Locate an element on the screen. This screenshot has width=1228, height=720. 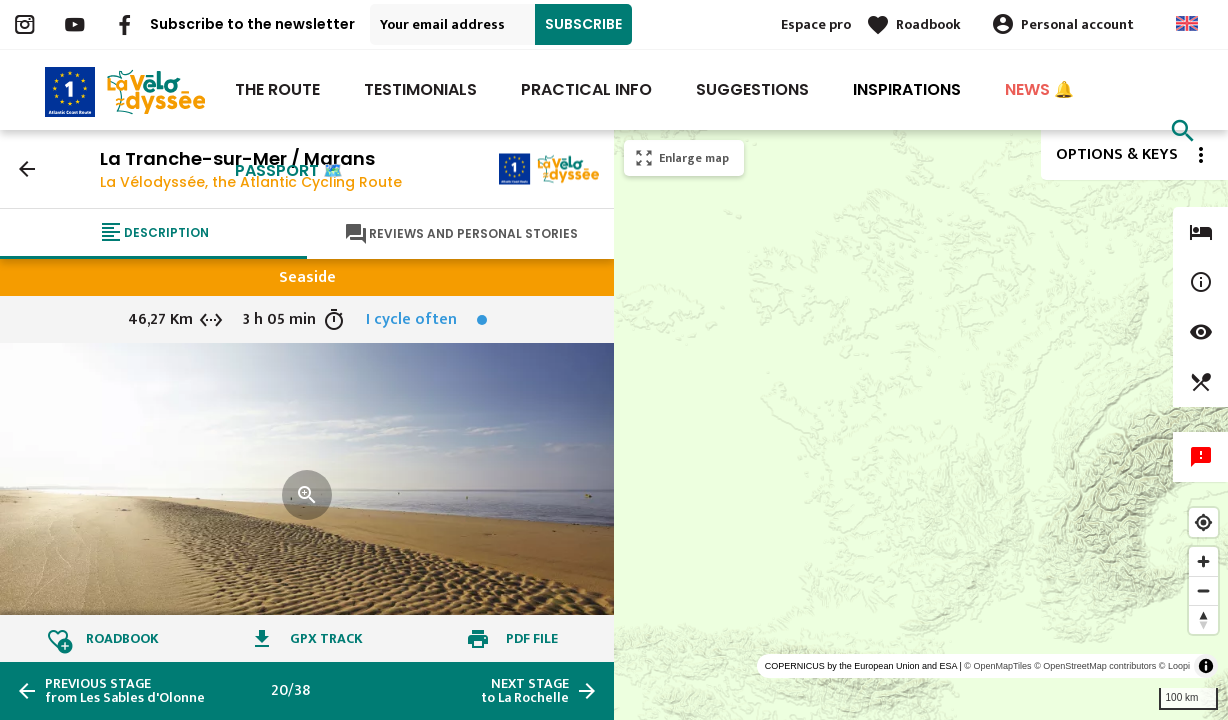
Practical Info is located at coordinates (586, 89).